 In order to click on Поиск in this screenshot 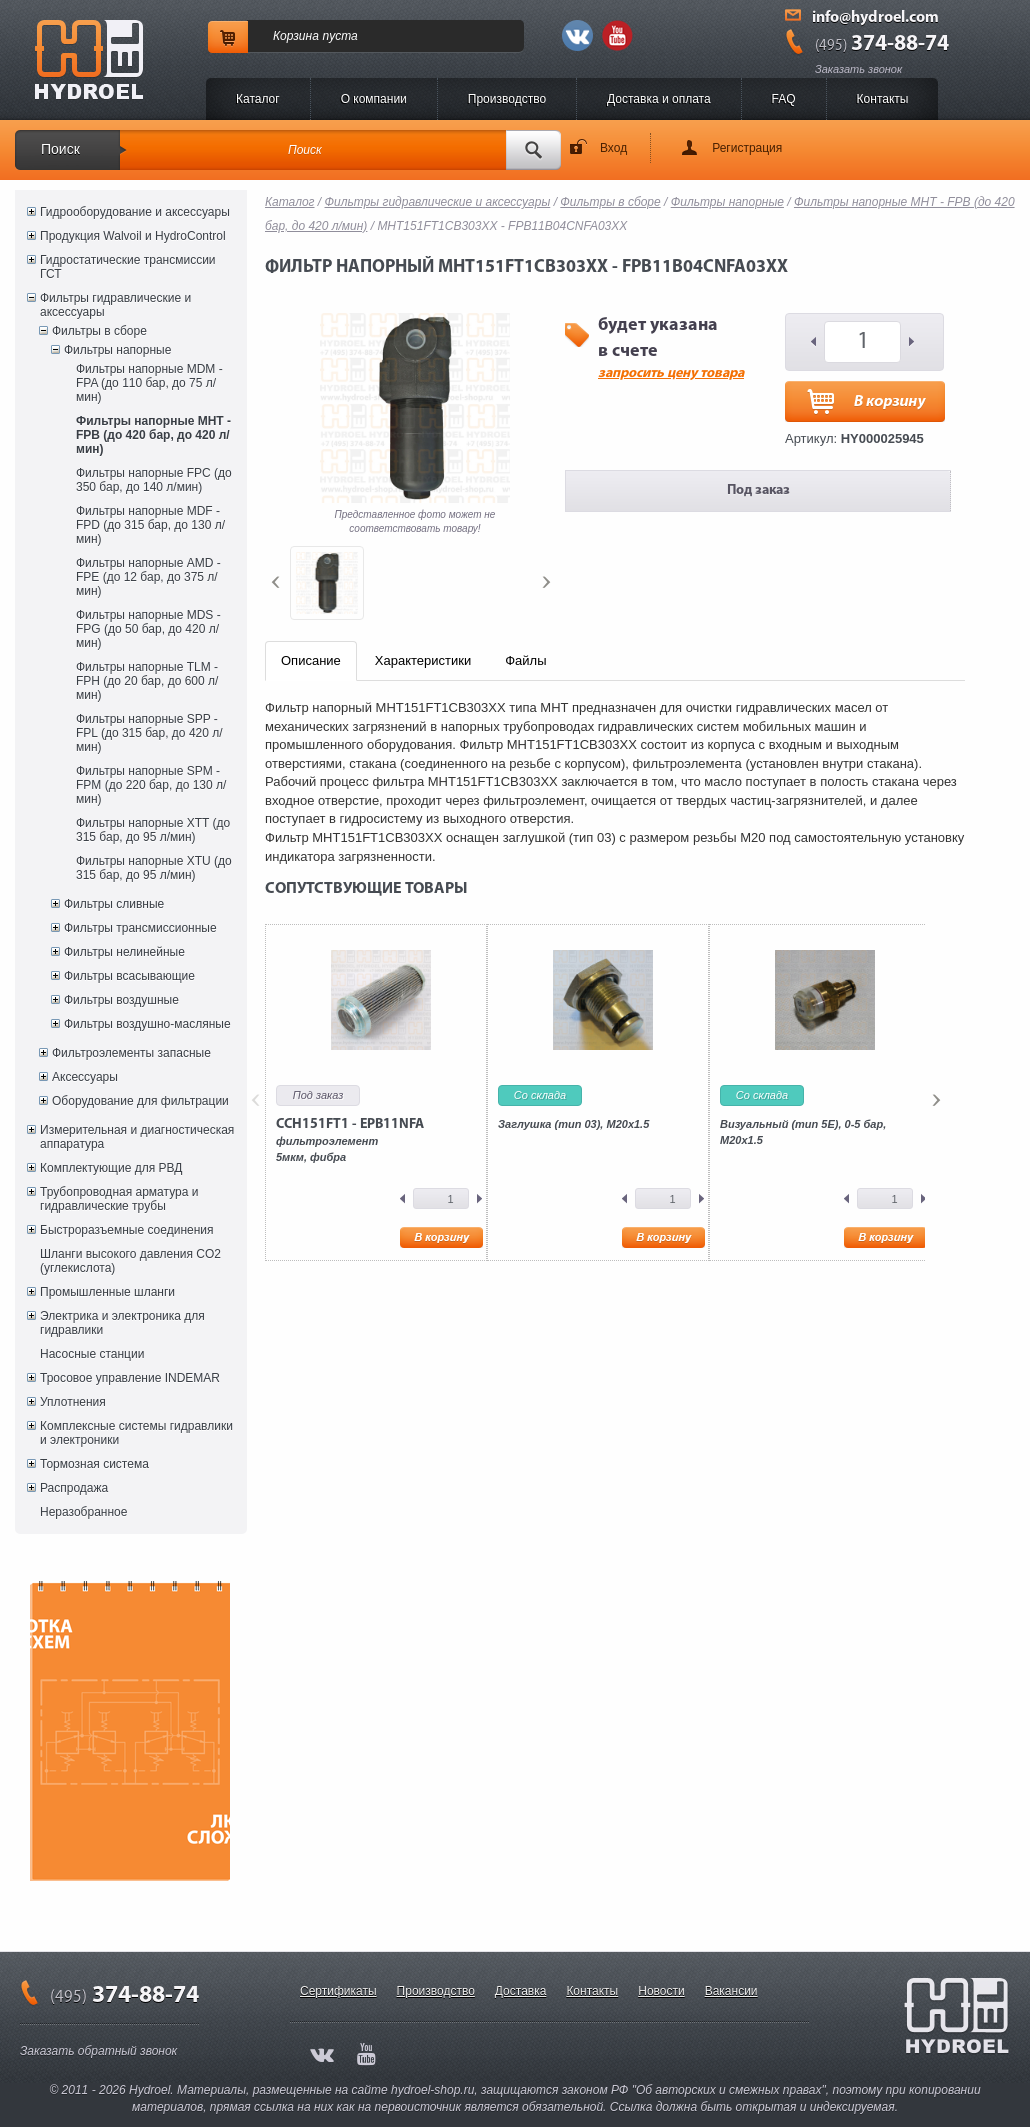, I will do `click(60, 149)`.